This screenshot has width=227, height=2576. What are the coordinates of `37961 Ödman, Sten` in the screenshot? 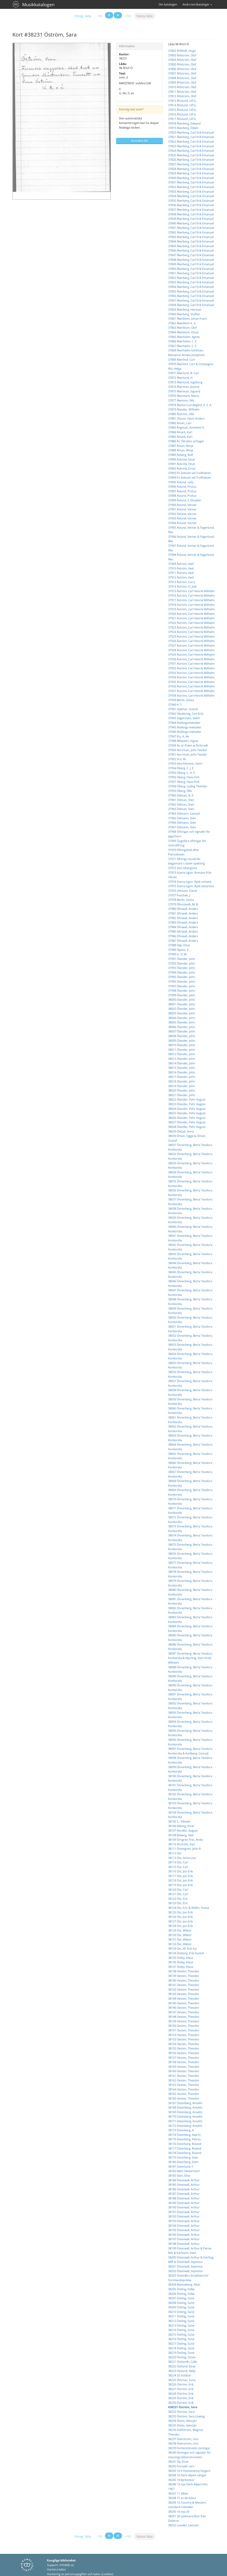 It's located at (181, 800).